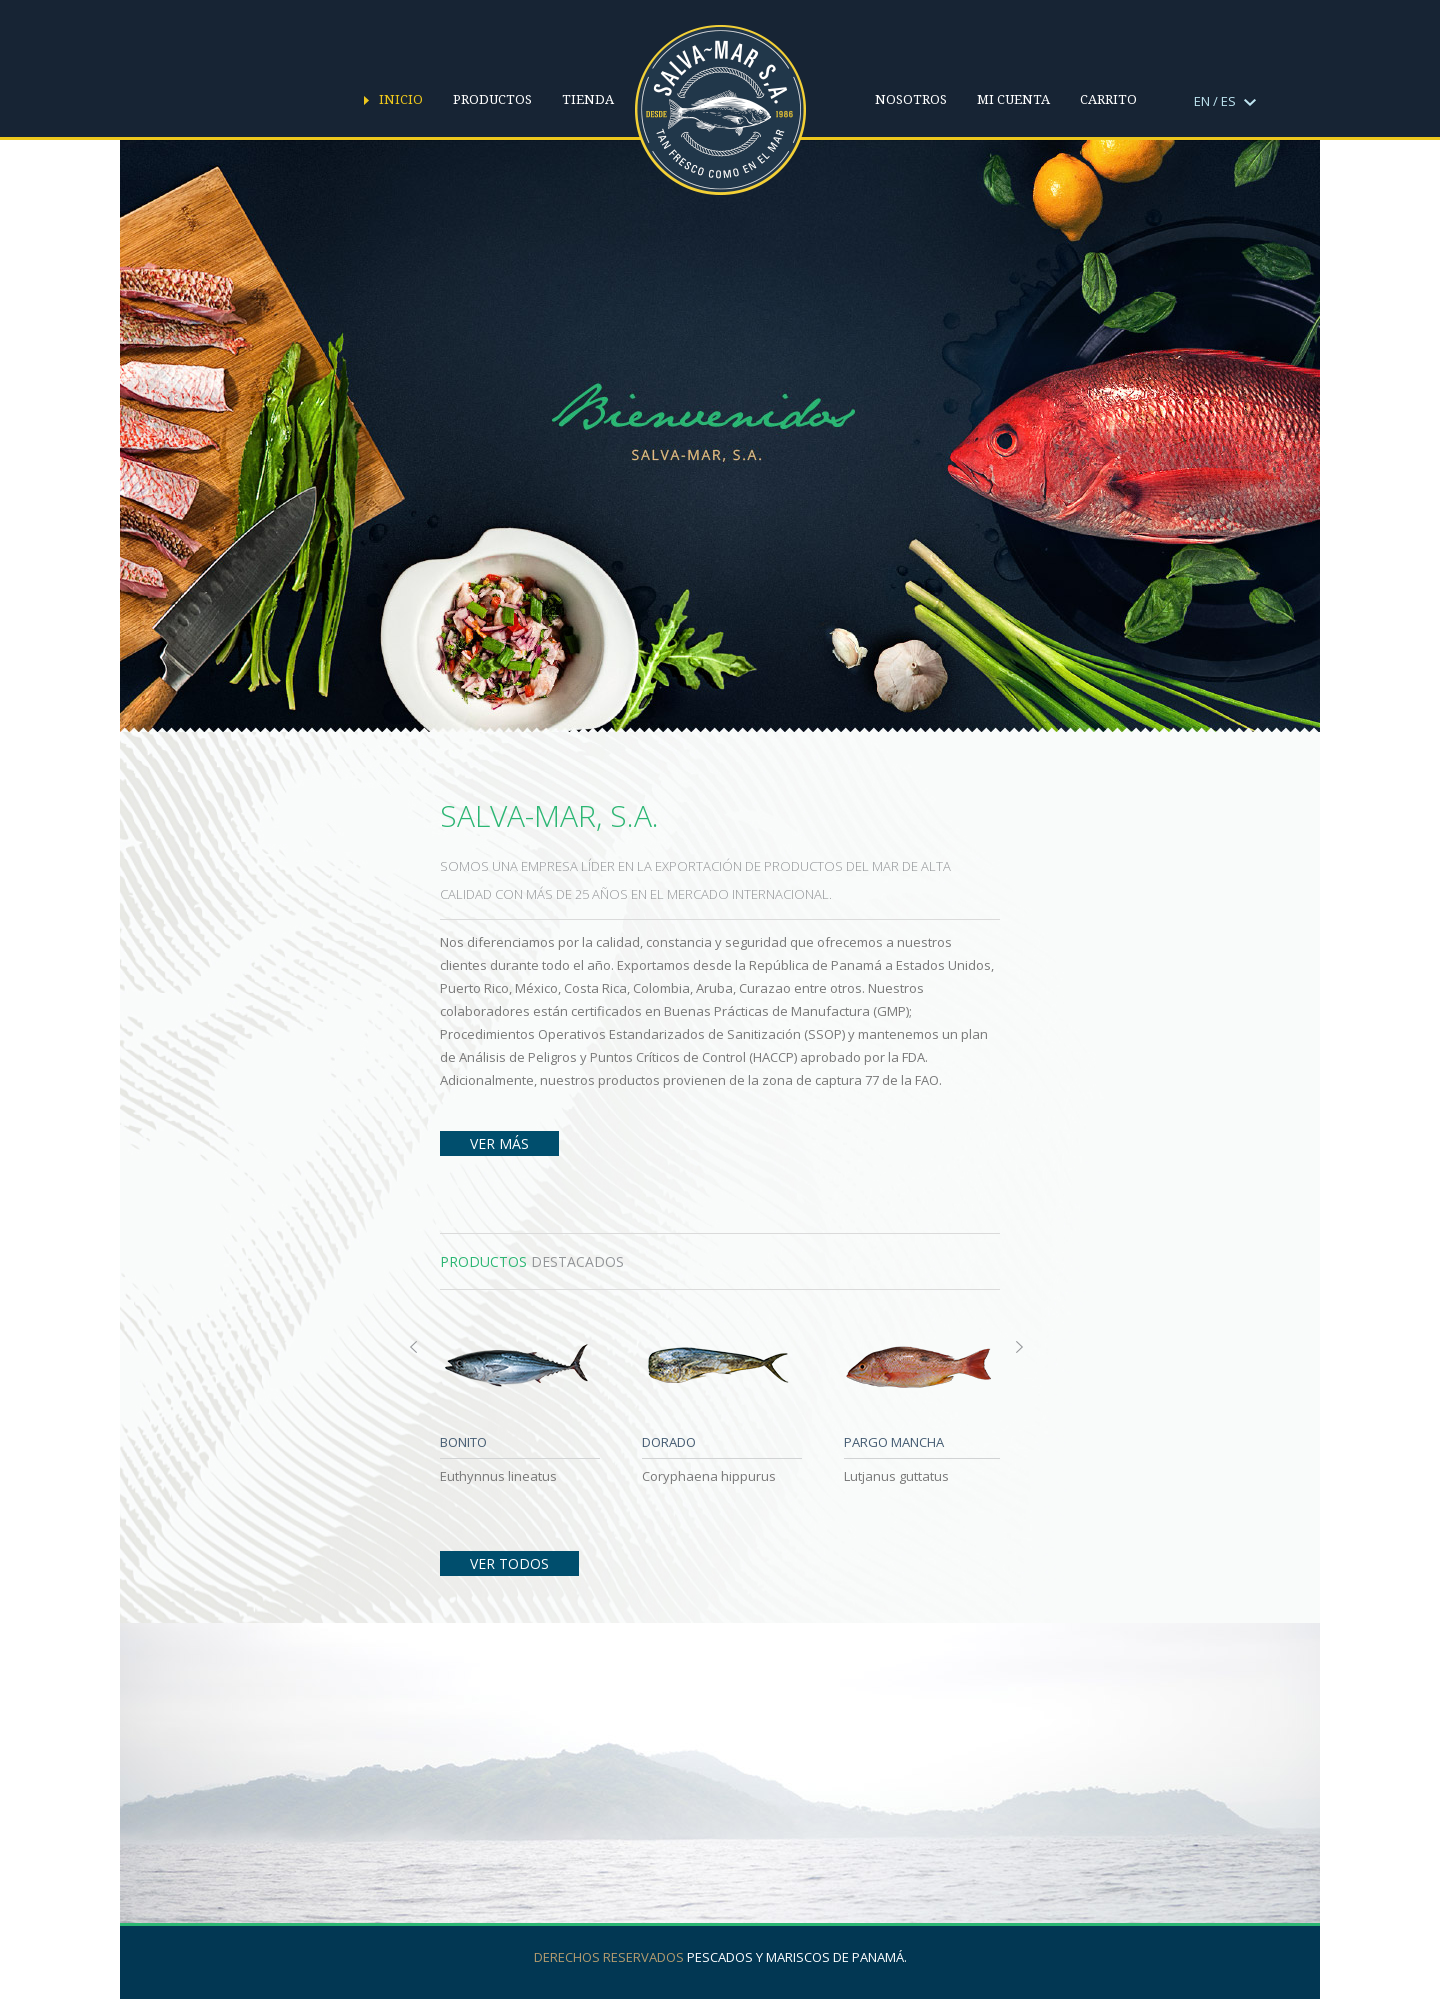 This screenshot has height=1999, width=1440. I want to click on PARGO MANCHA, so click(894, 1442).